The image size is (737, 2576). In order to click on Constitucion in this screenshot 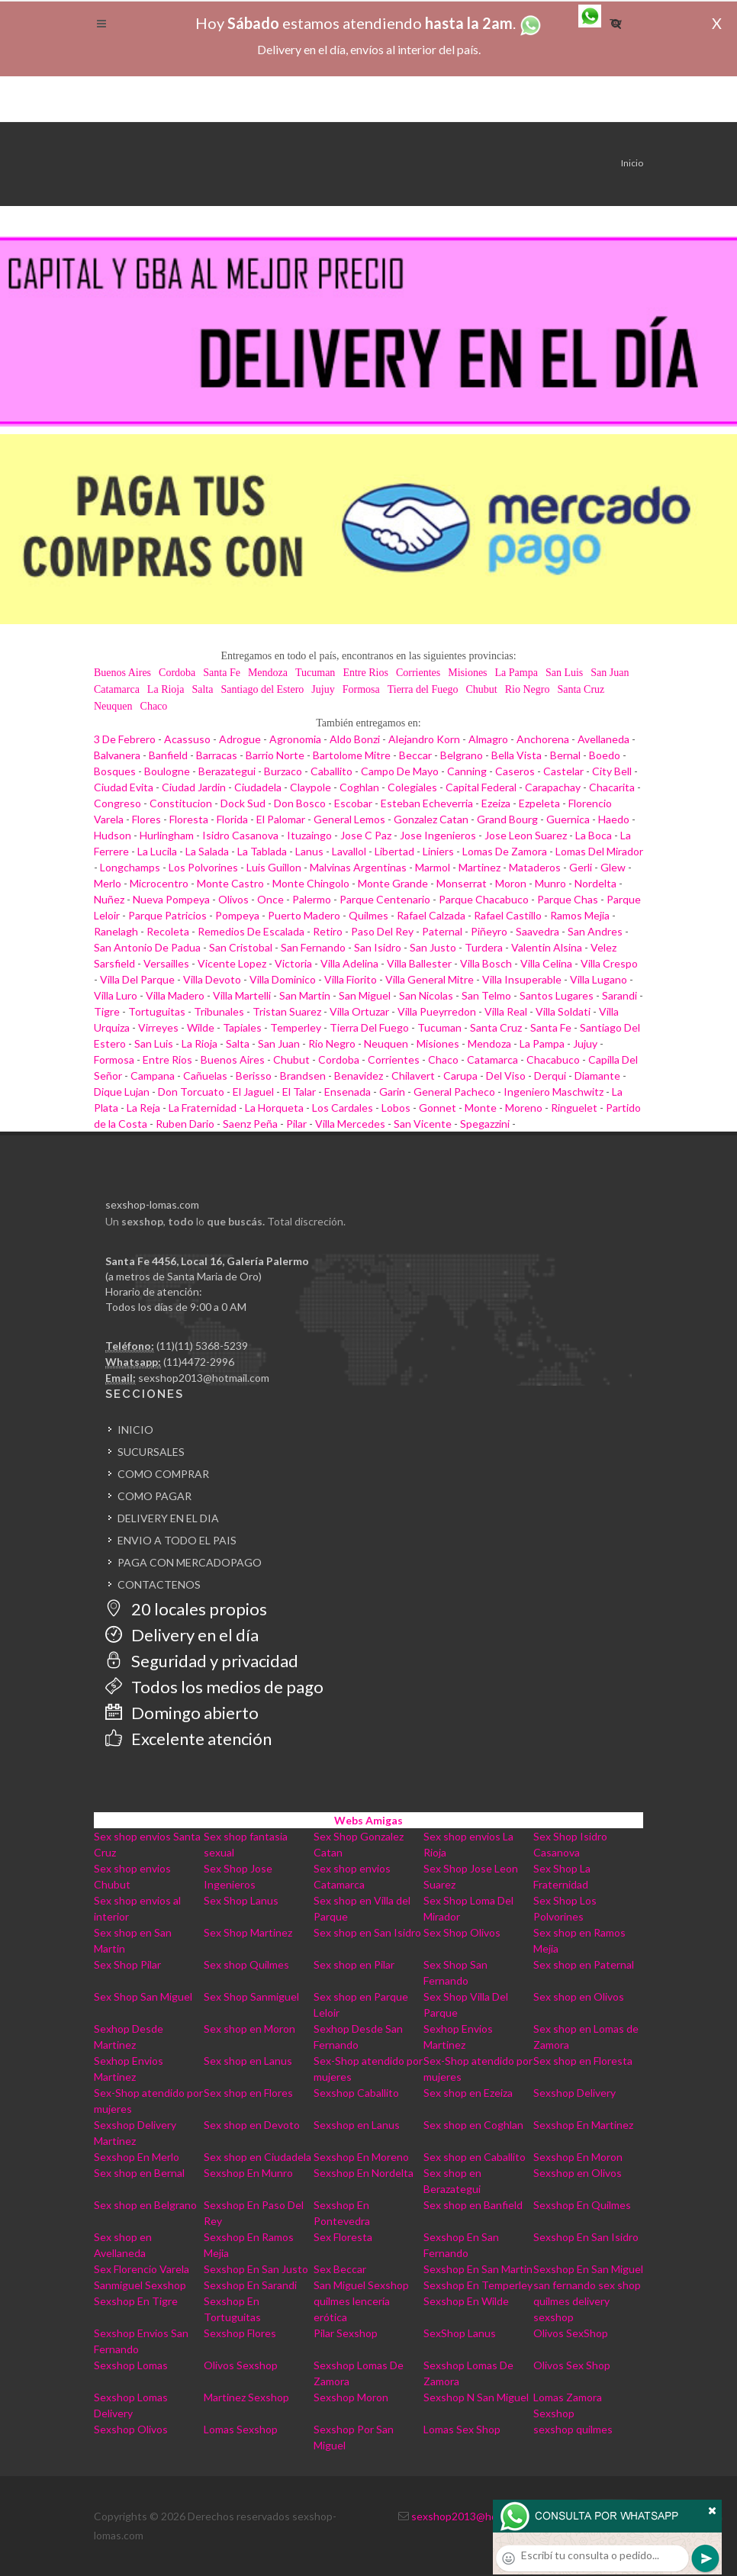, I will do `click(181, 803)`.